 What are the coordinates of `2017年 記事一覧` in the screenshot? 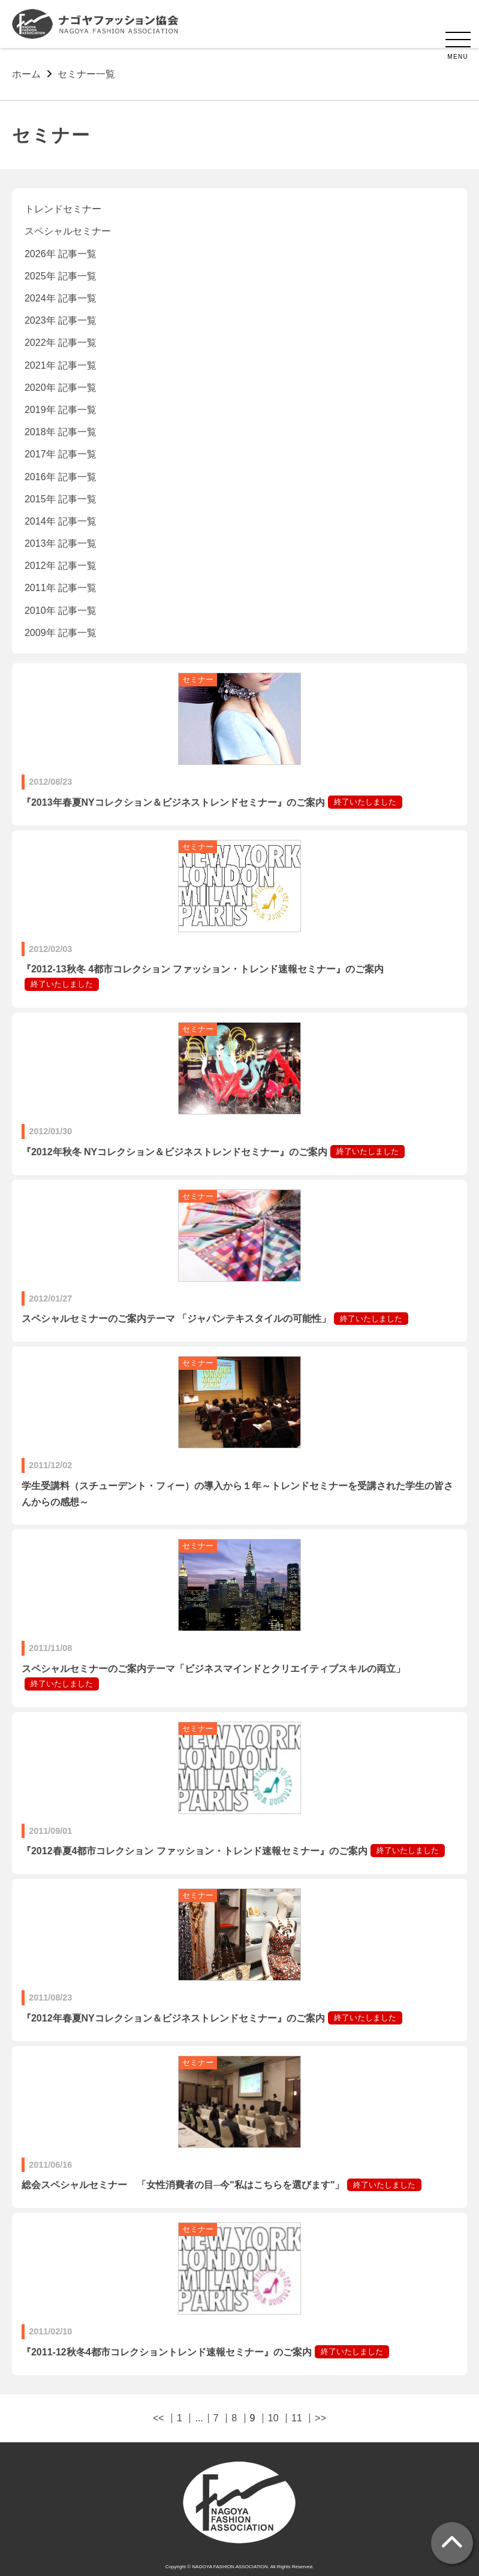 It's located at (61, 454).